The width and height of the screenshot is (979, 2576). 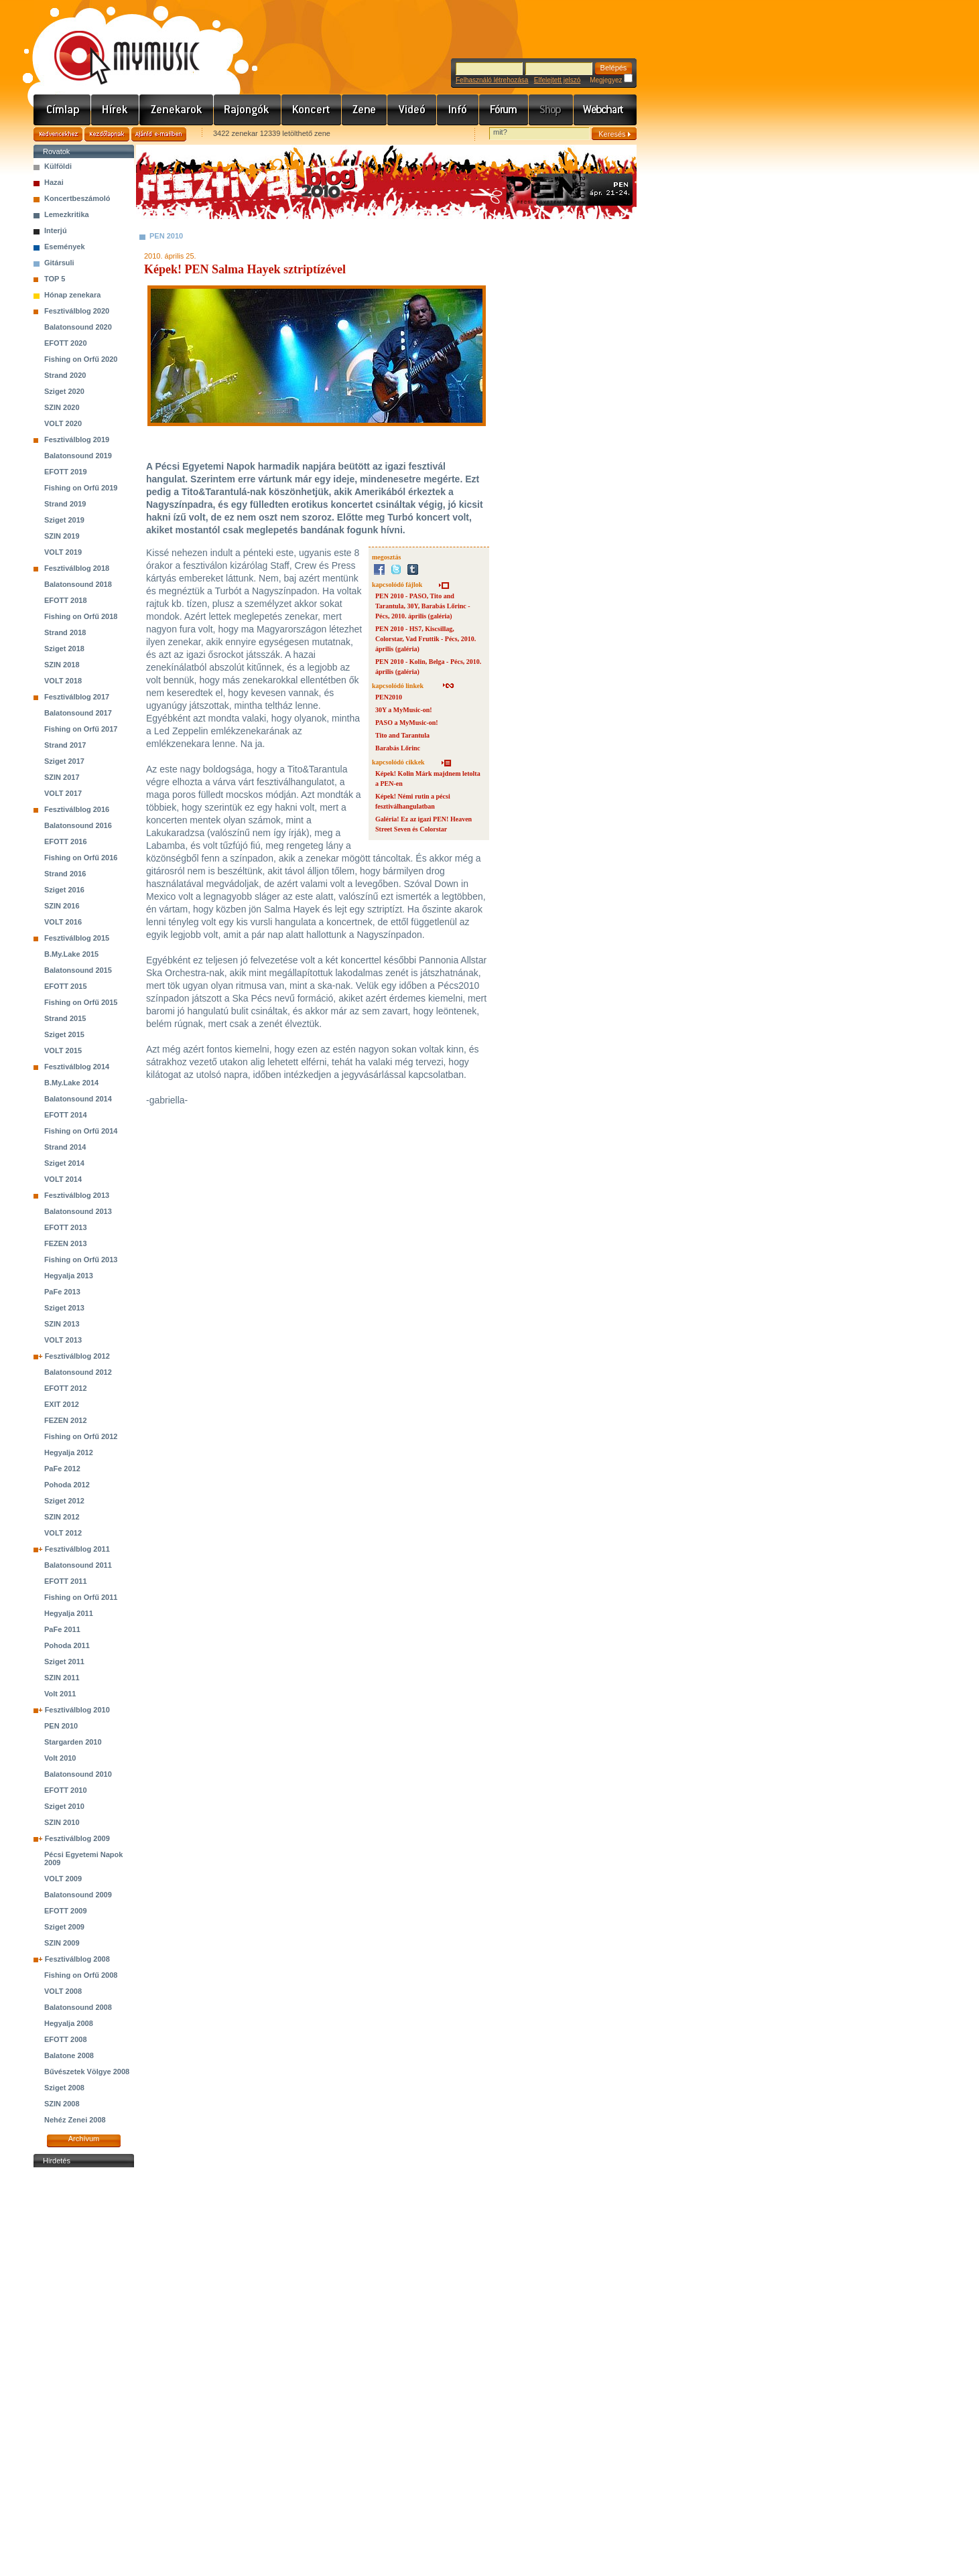 I want to click on Fishing on Orfű 2012, so click(x=80, y=1436).